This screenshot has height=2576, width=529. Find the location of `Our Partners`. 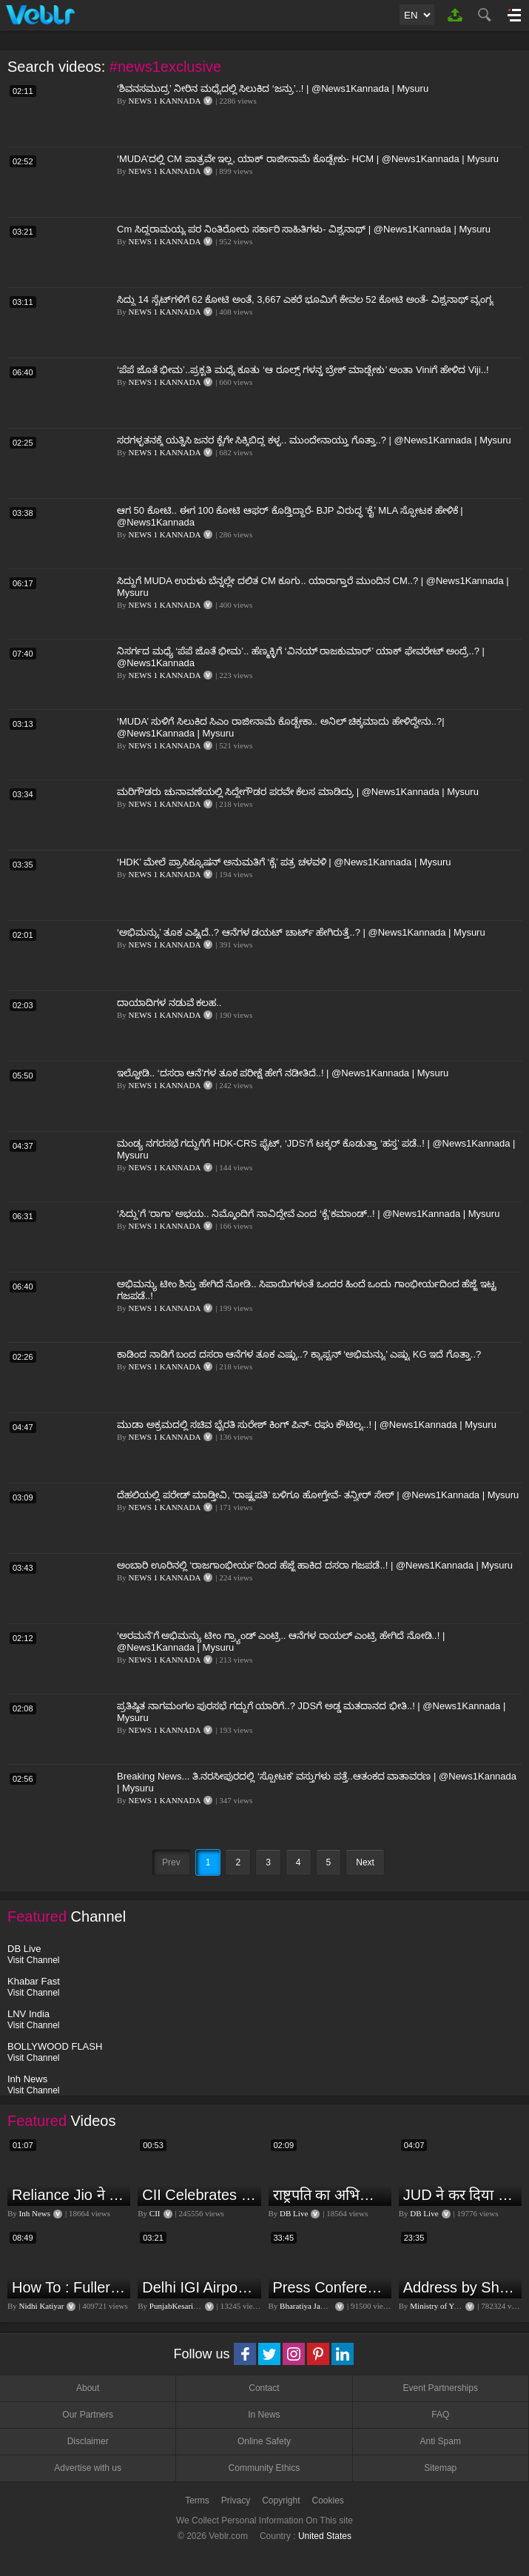

Our Partners is located at coordinates (87, 2414).